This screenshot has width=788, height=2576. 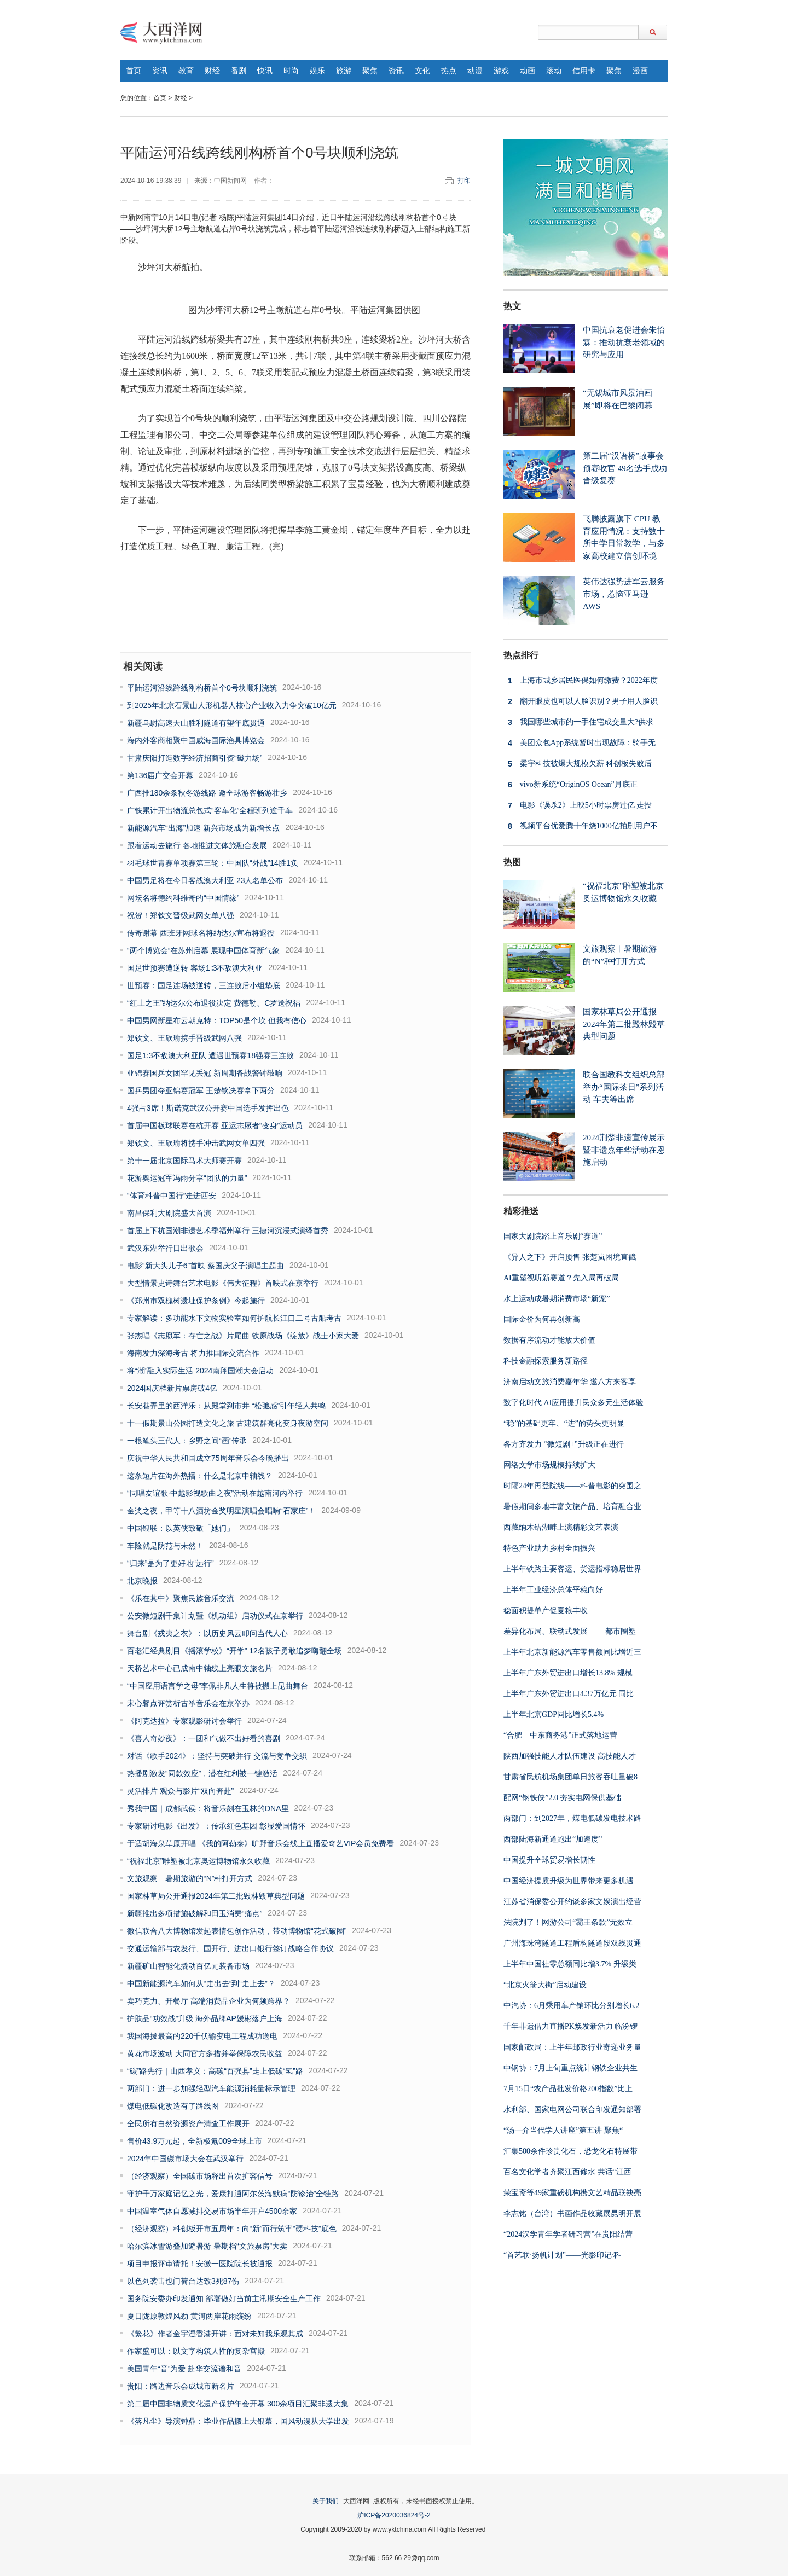 What do you see at coordinates (180, 1598) in the screenshot?
I see `《乐在其中》聚焦民族音乐交流` at bounding box center [180, 1598].